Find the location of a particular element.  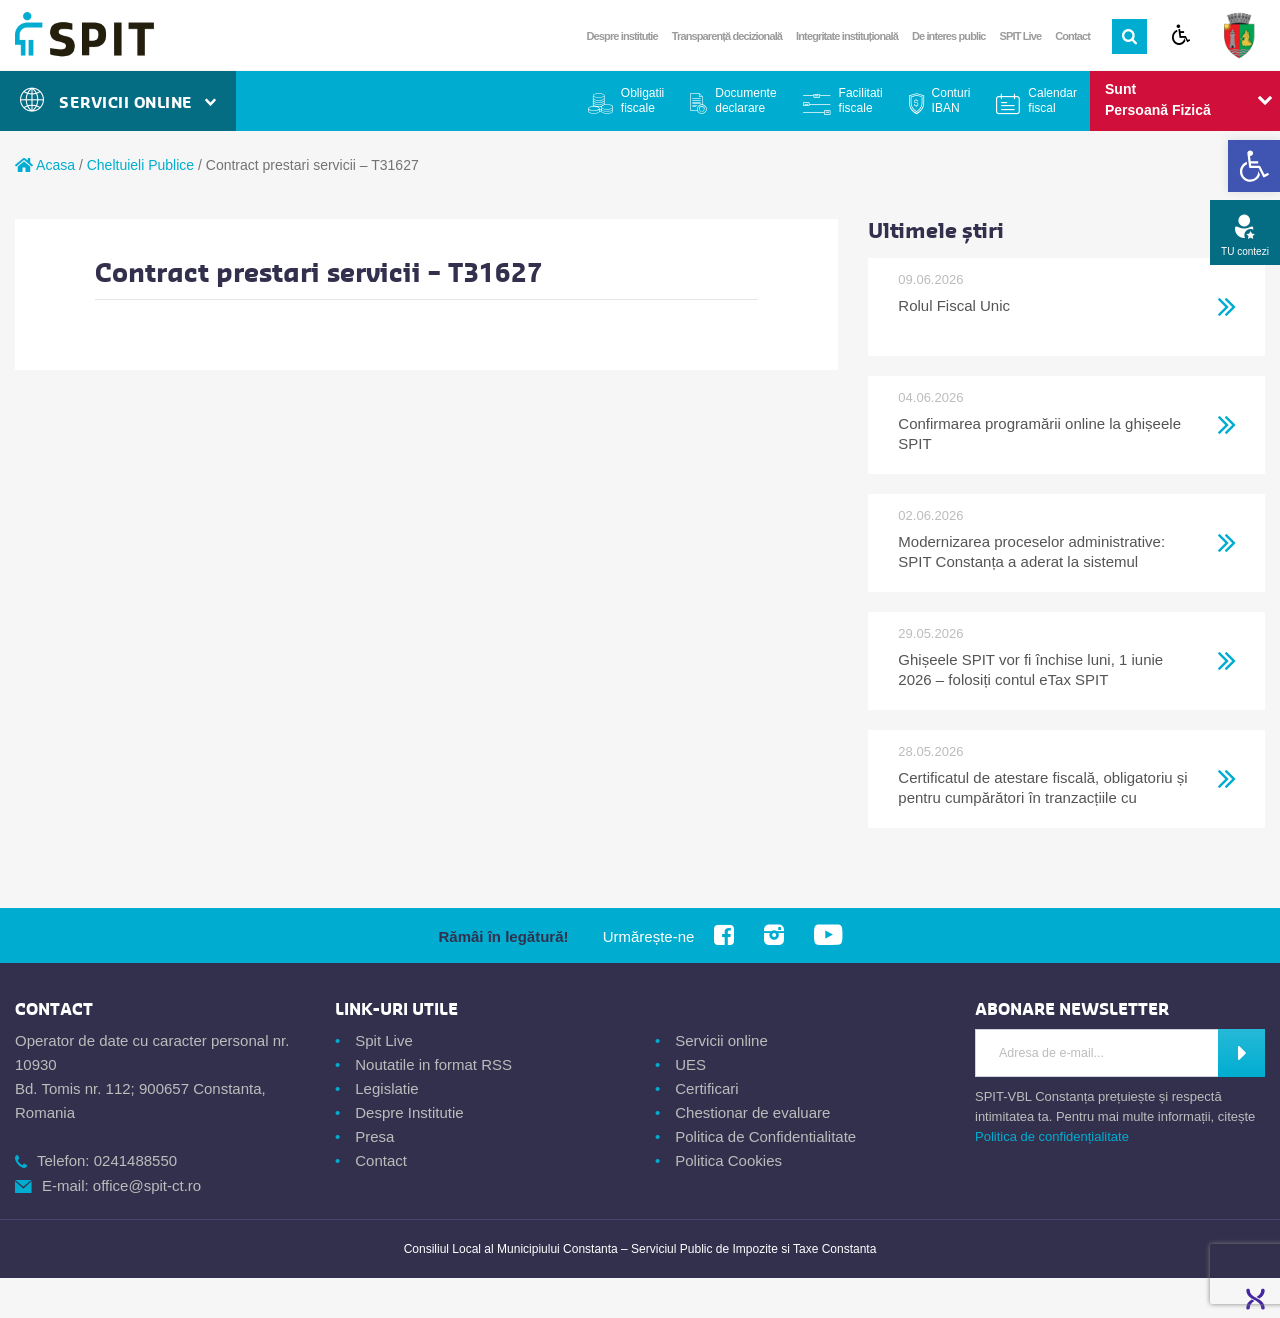

Servicii Online [link] is located at coordinates (118, 102).